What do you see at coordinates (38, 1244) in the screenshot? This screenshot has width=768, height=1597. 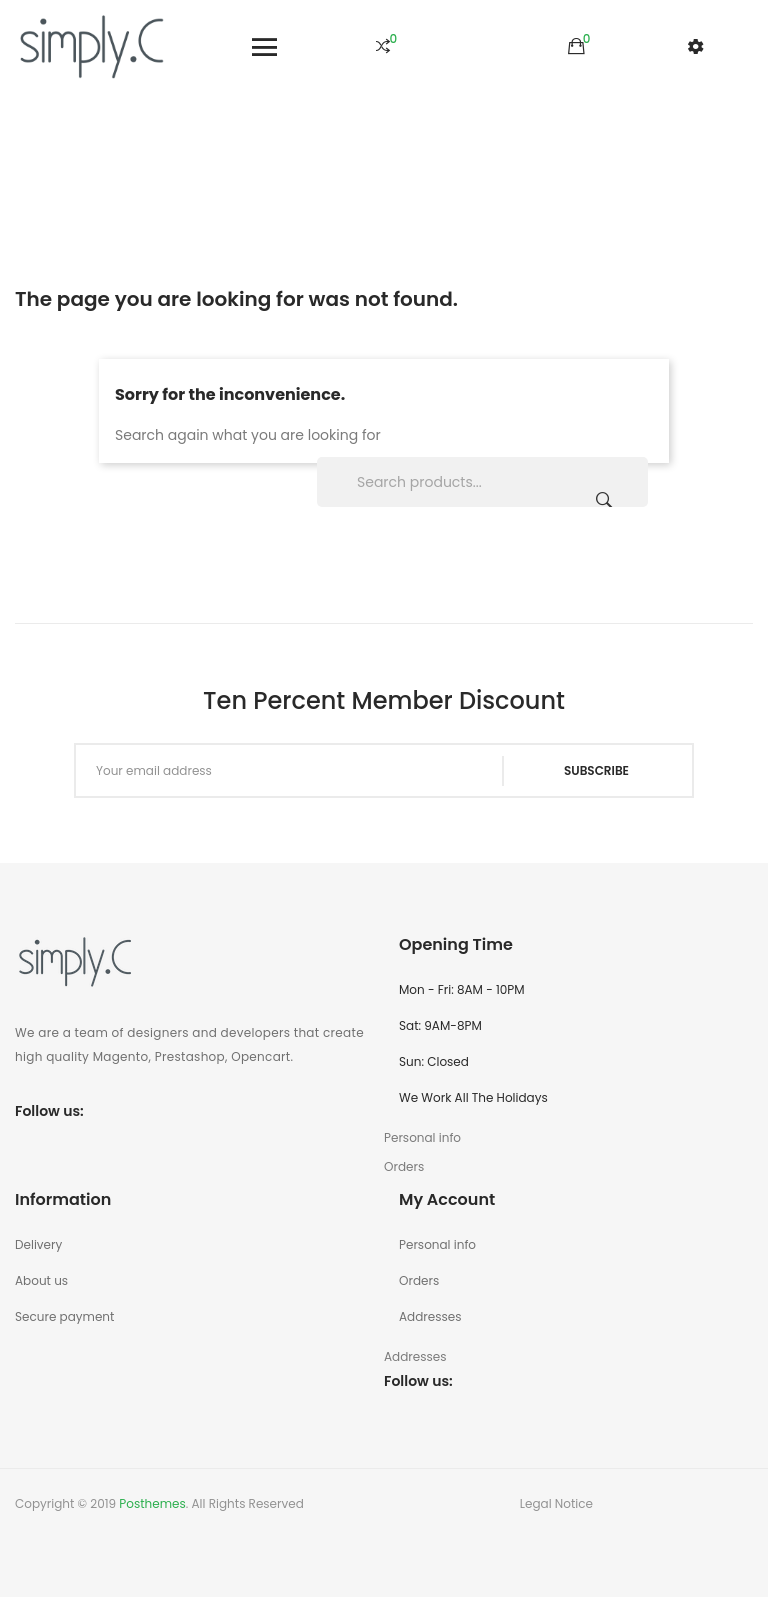 I see `Delivery` at bounding box center [38, 1244].